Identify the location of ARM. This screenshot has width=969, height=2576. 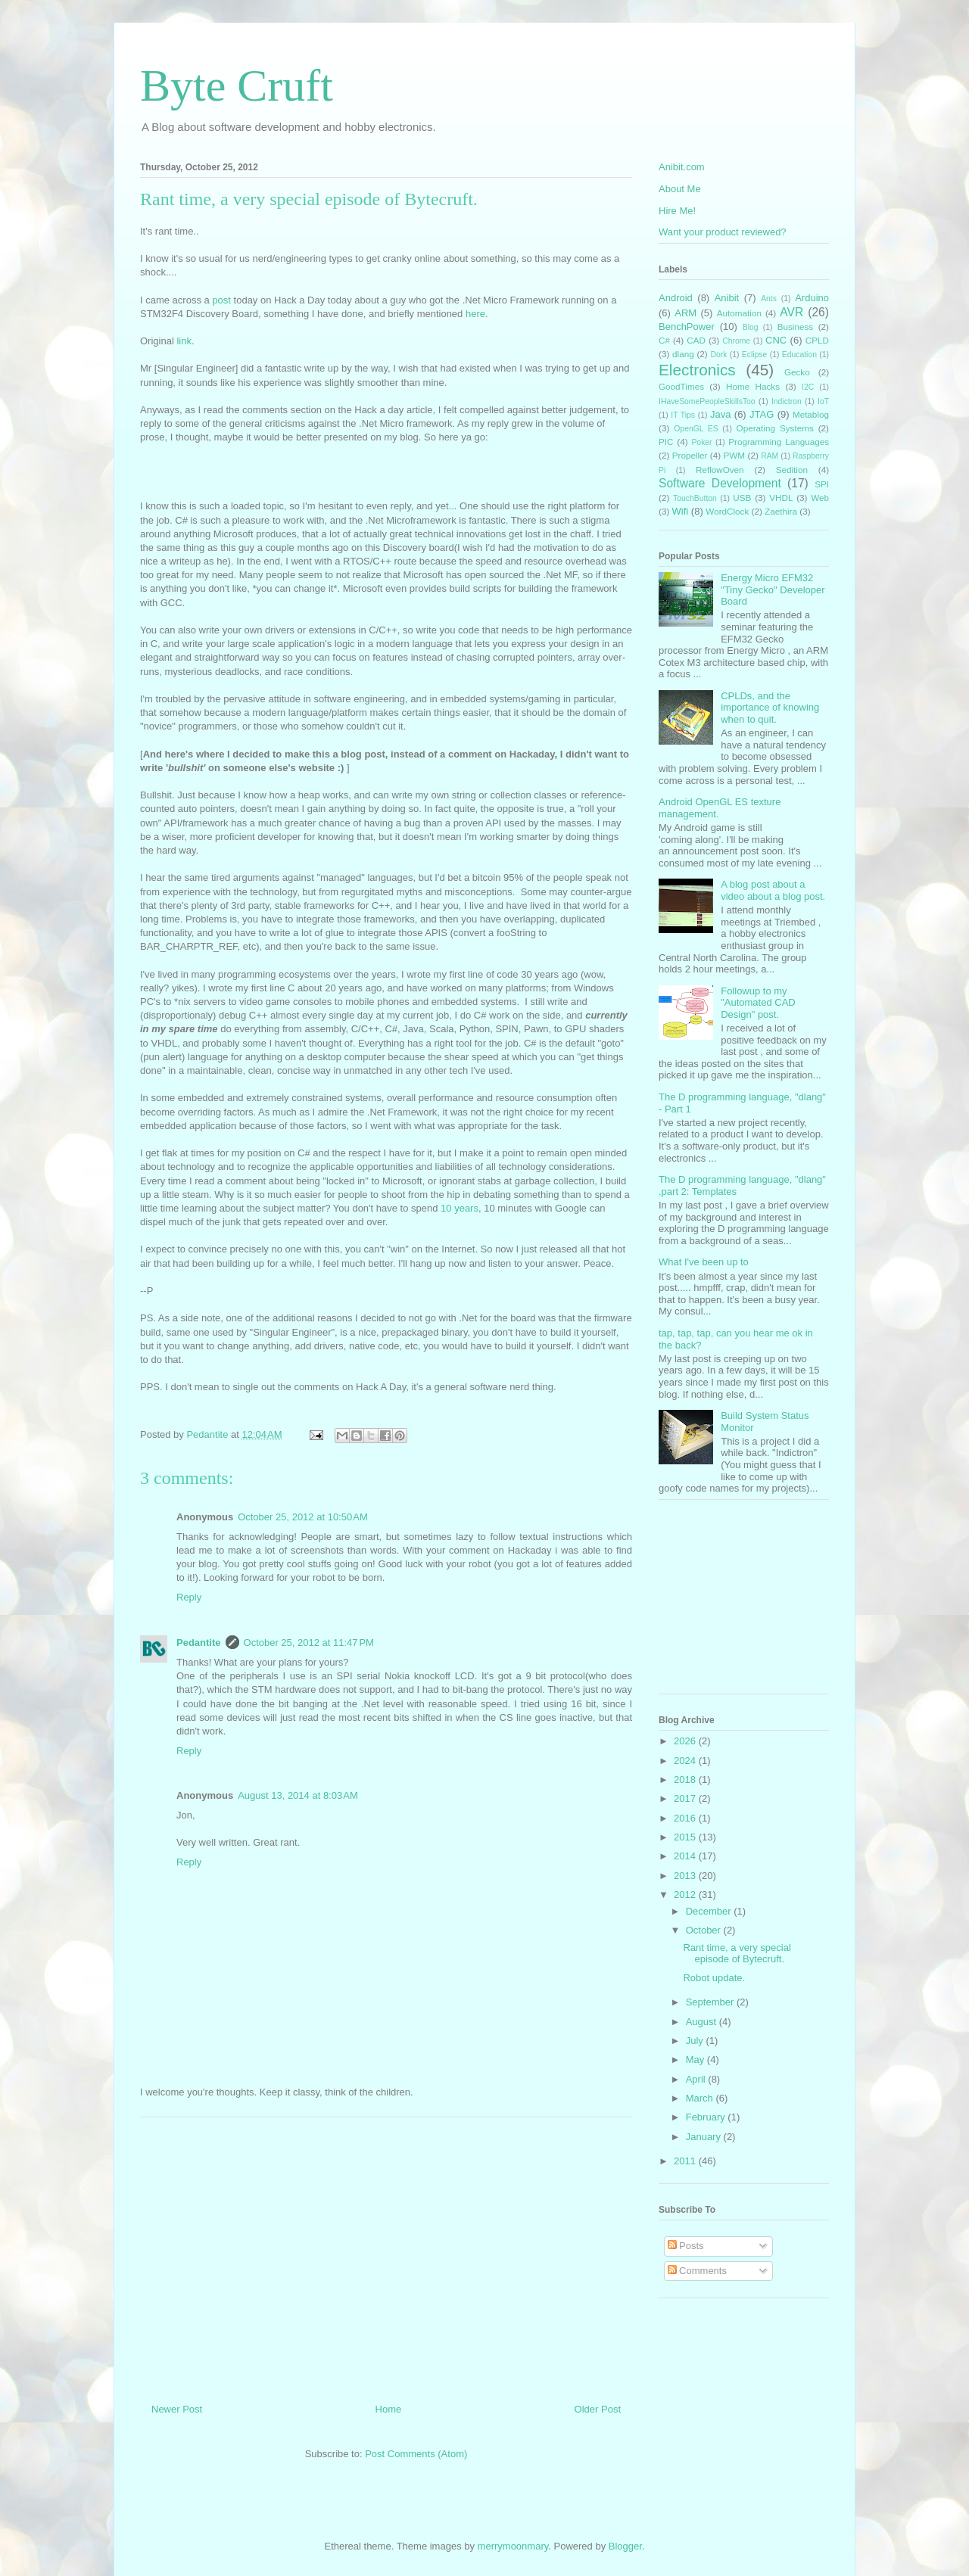
(685, 313).